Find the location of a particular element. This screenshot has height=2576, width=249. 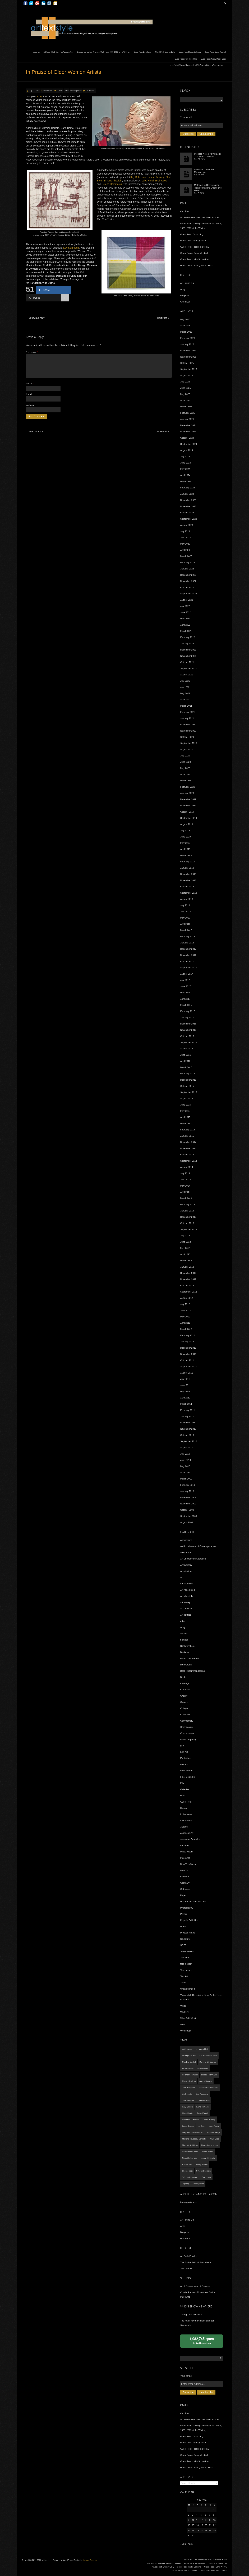

Basketry is located at coordinates (184, 1652).